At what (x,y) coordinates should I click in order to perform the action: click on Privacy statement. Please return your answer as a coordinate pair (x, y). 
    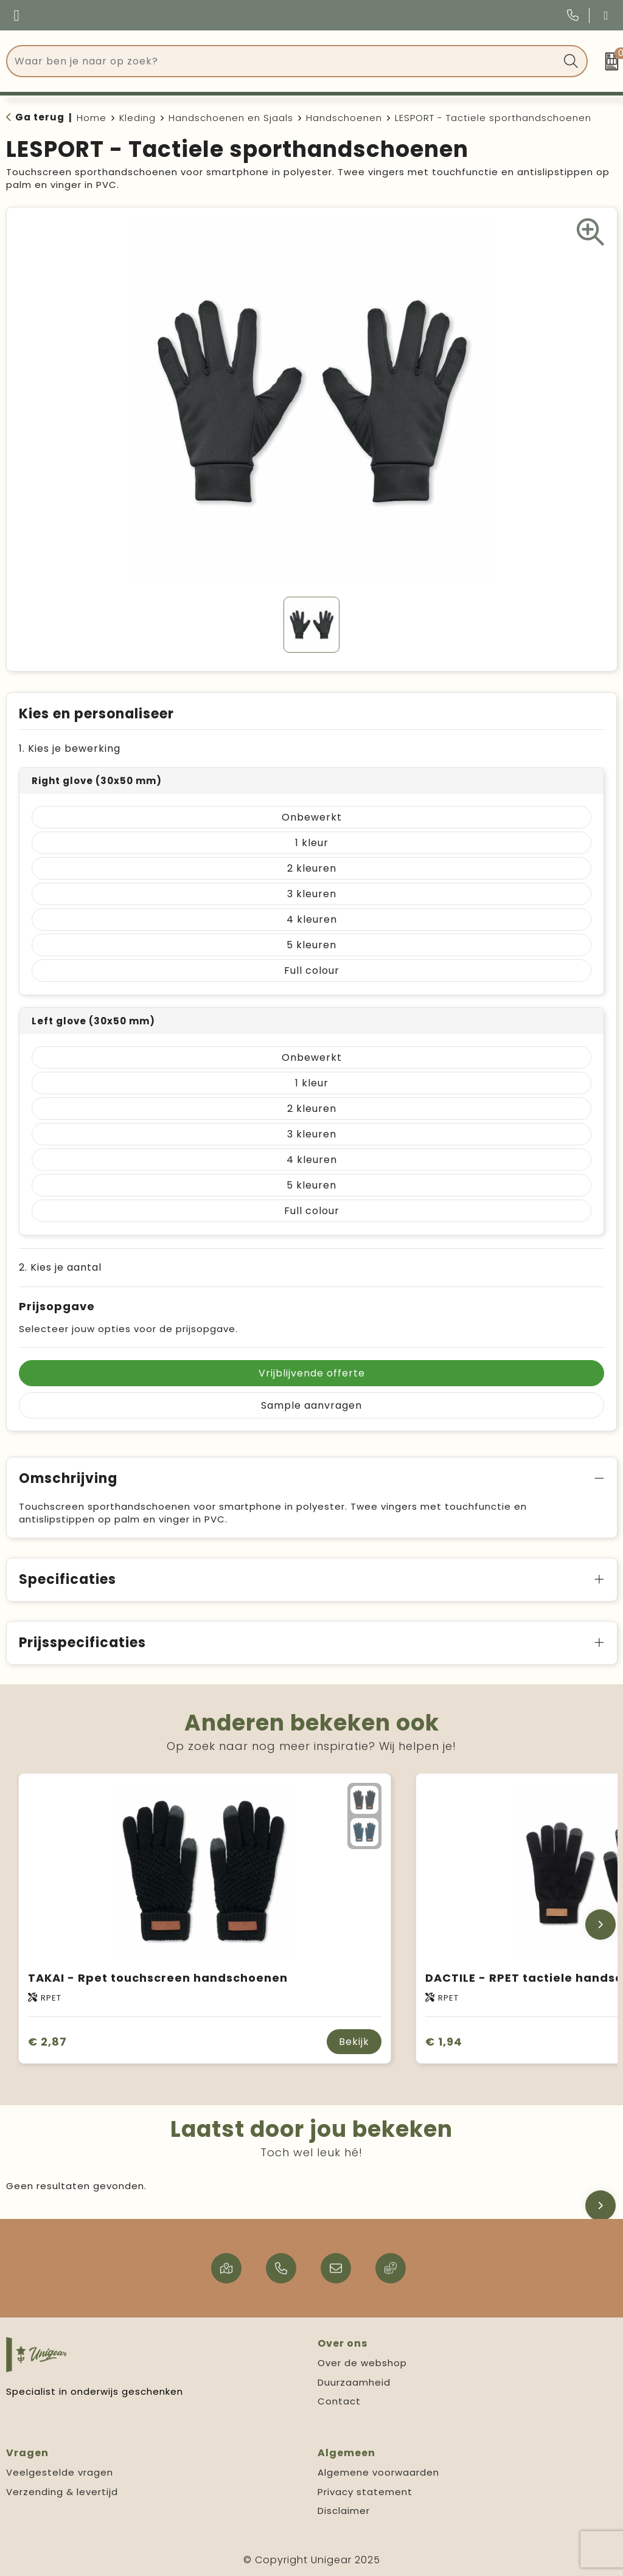
    Looking at the image, I should click on (365, 2491).